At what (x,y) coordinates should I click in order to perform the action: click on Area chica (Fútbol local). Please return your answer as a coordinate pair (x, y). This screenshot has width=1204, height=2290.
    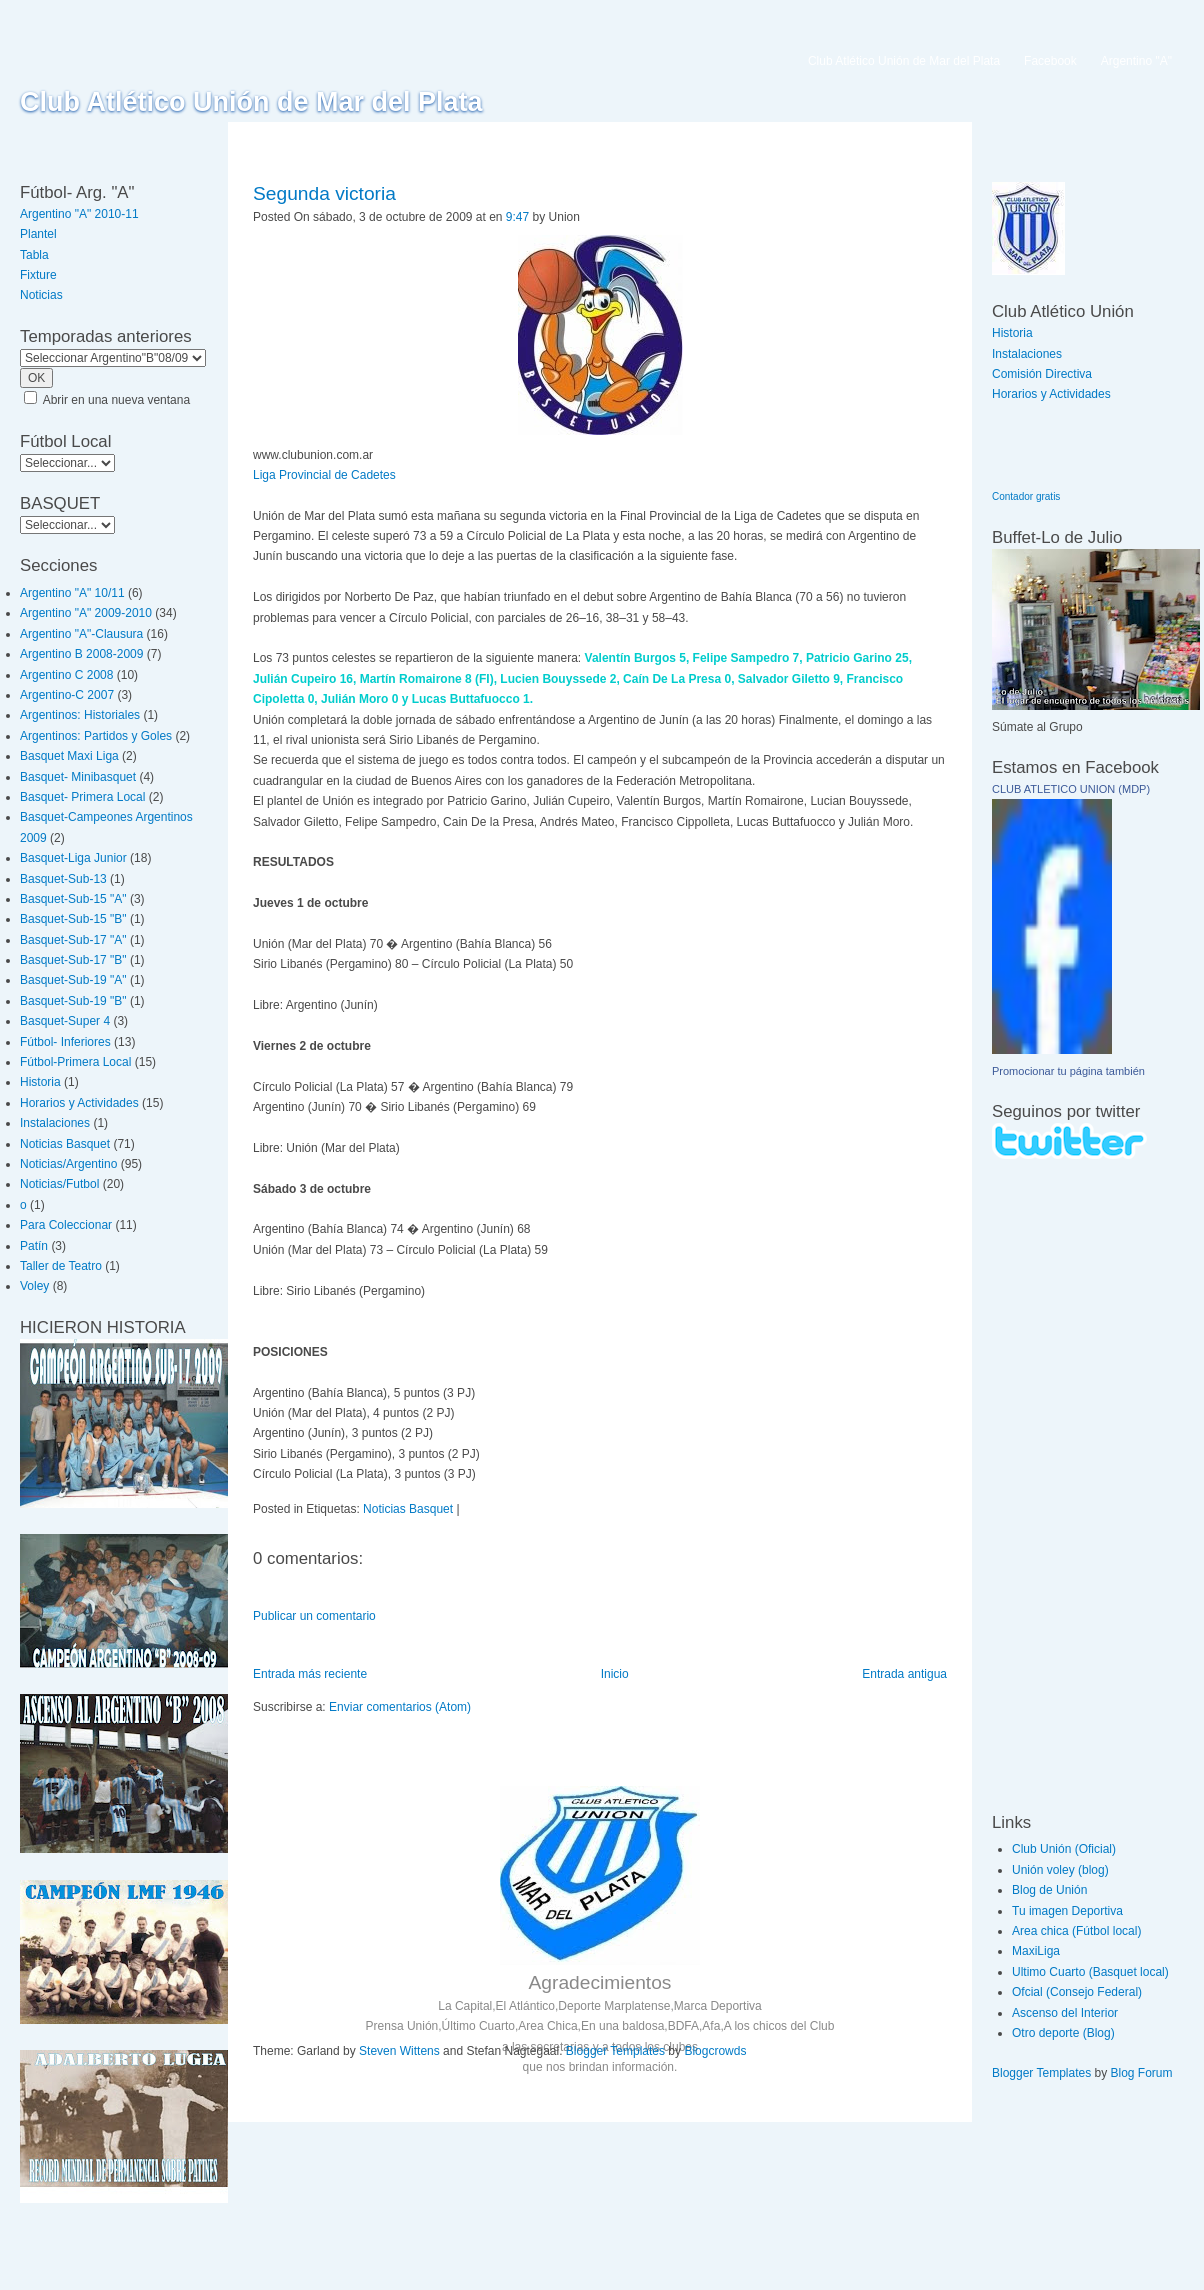
    Looking at the image, I should click on (1076, 1931).